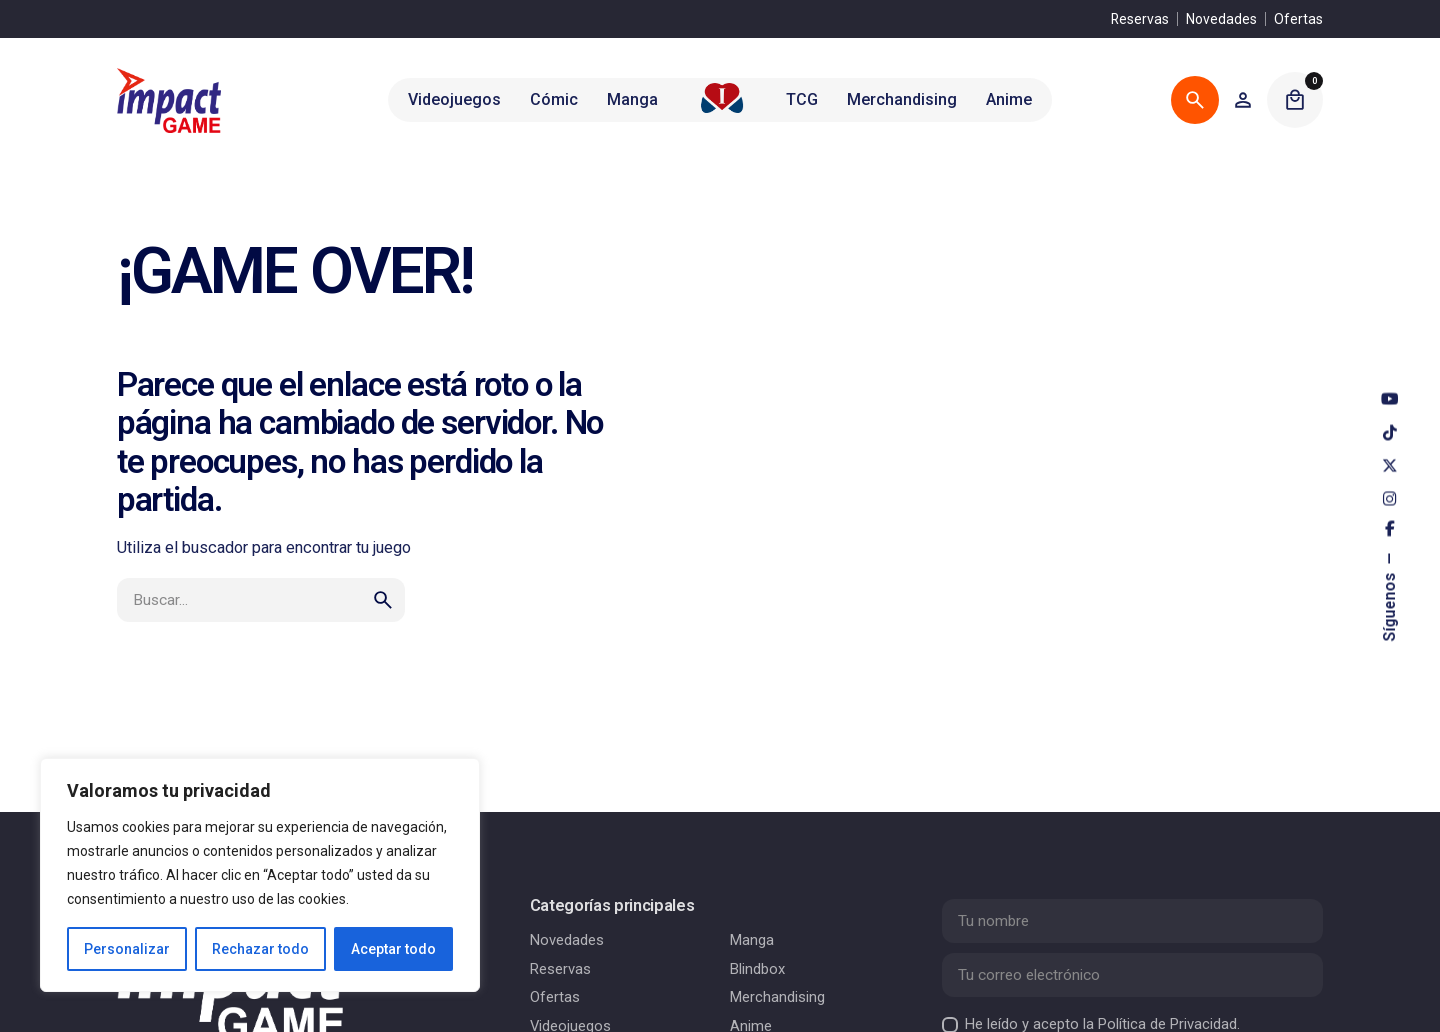 The height and width of the screenshot is (1032, 1440). What do you see at coordinates (393, 949) in the screenshot?
I see `Aceptar todo` at bounding box center [393, 949].